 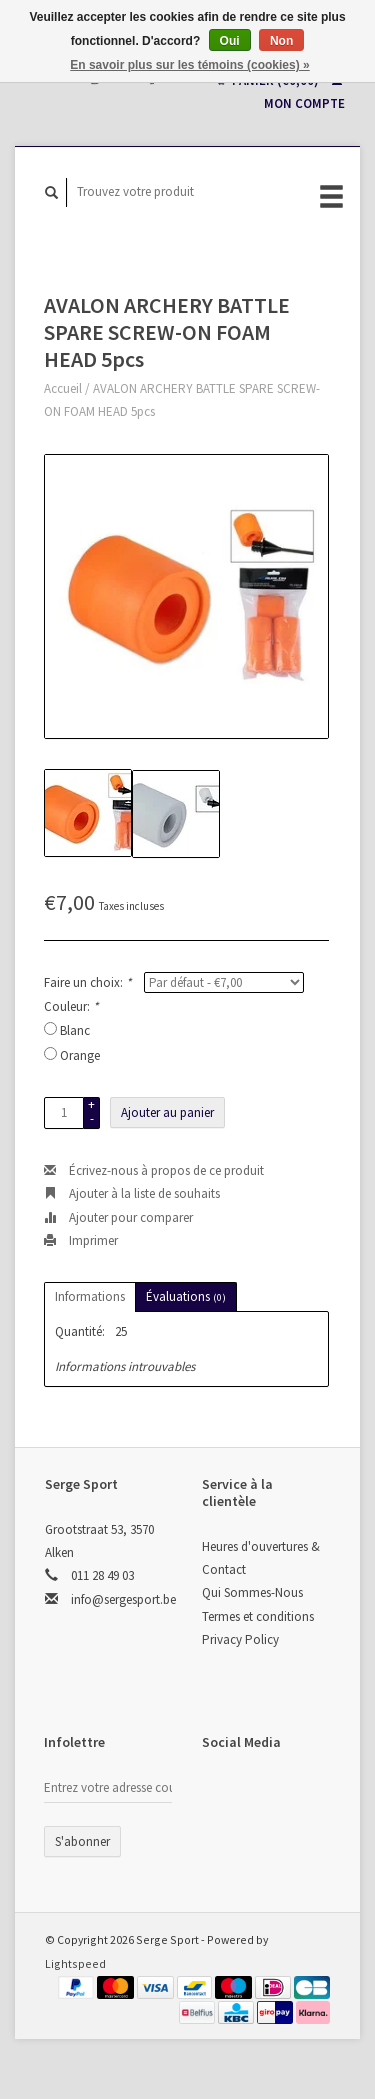 I want to click on Privacy Policy, so click(x=240, y=1639).